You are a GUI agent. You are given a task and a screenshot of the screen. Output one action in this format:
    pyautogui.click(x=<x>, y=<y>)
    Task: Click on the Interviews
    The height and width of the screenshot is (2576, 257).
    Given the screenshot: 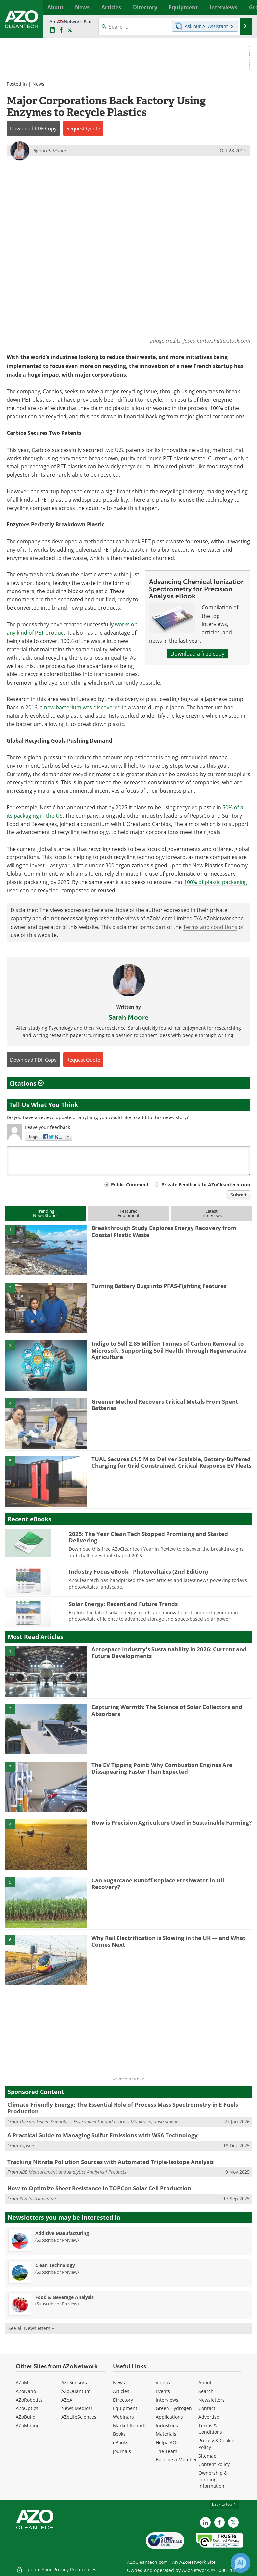 What is the action you would take?
    pyautogui.click(x=167, y=2400)
    